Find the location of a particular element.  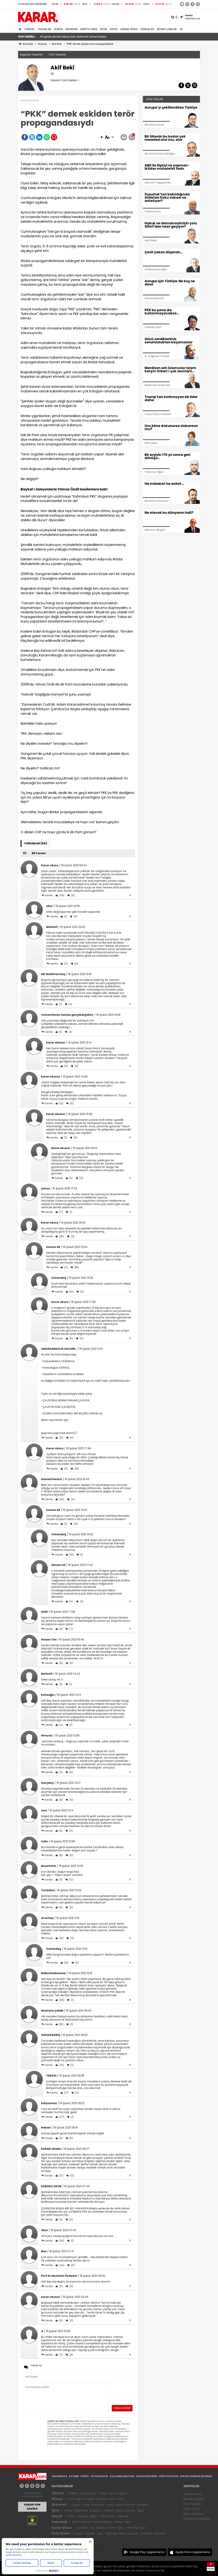

Atletizm is located at coordinates (108, 2511).